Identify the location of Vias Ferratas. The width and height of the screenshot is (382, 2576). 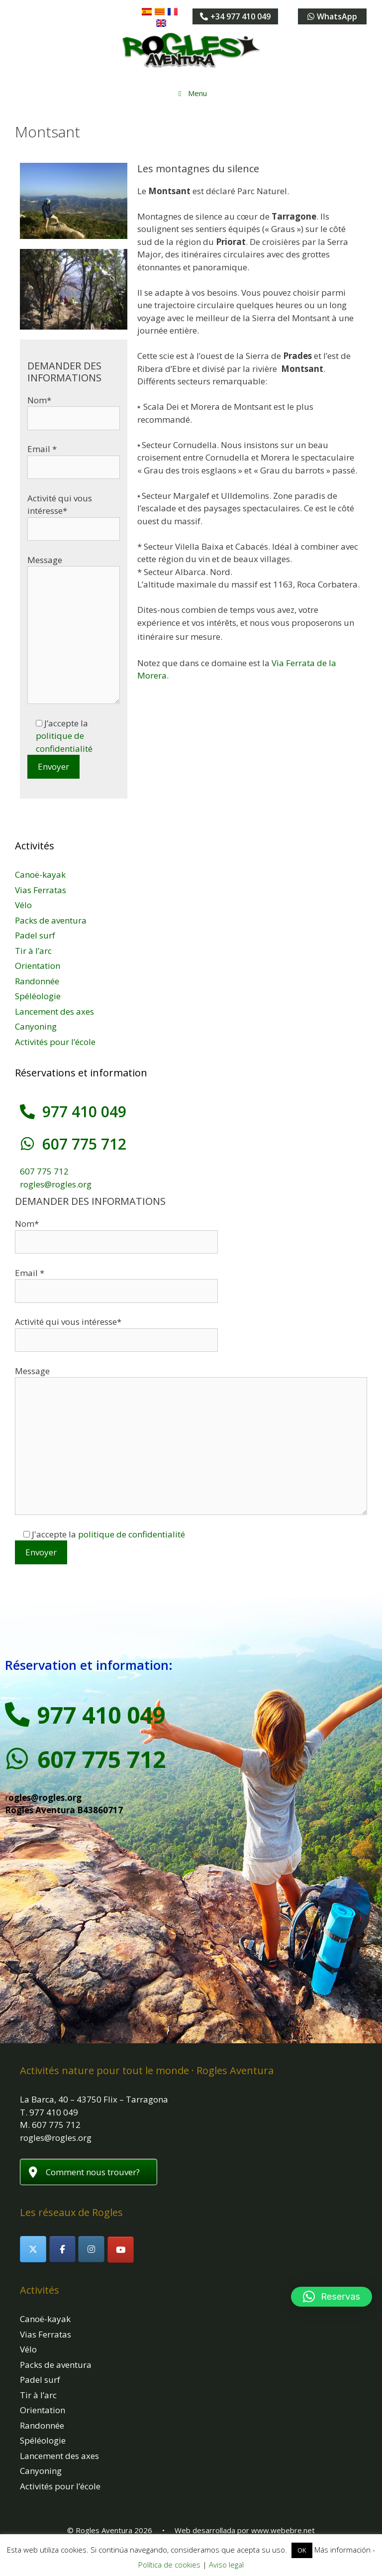
(40, 890).